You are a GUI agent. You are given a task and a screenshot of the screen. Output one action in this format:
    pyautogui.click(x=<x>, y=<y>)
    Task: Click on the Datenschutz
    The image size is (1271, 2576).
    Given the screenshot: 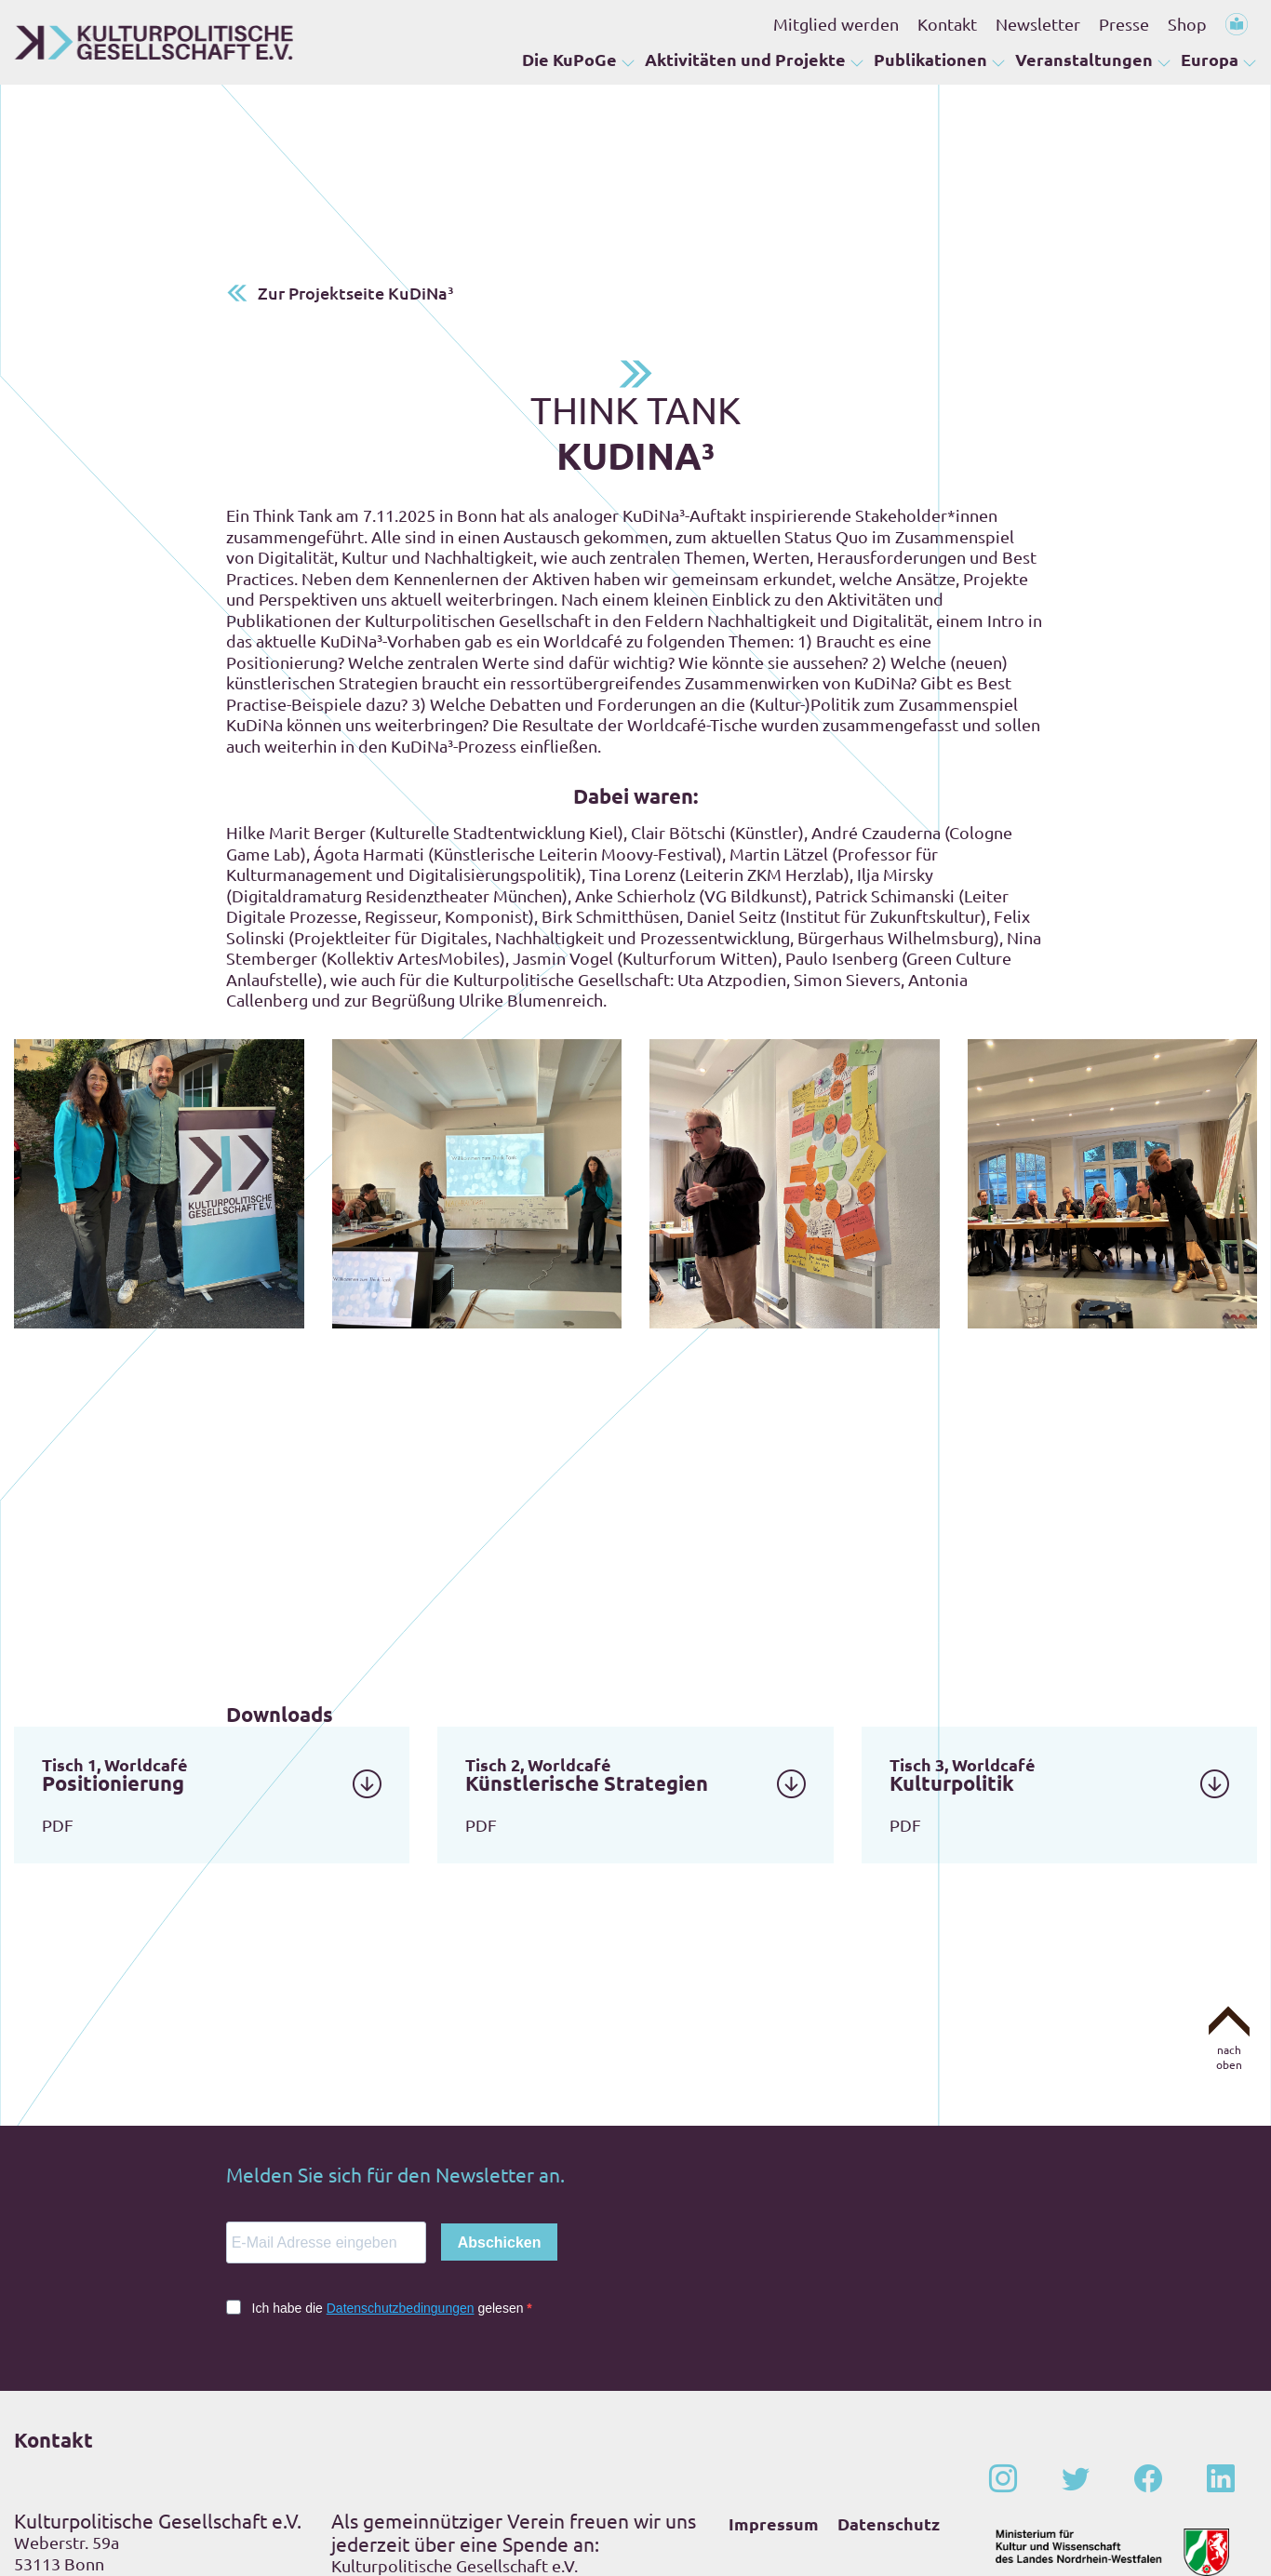 What is the action you would take?
    pyautogui.click(x=888, y=2384)
    